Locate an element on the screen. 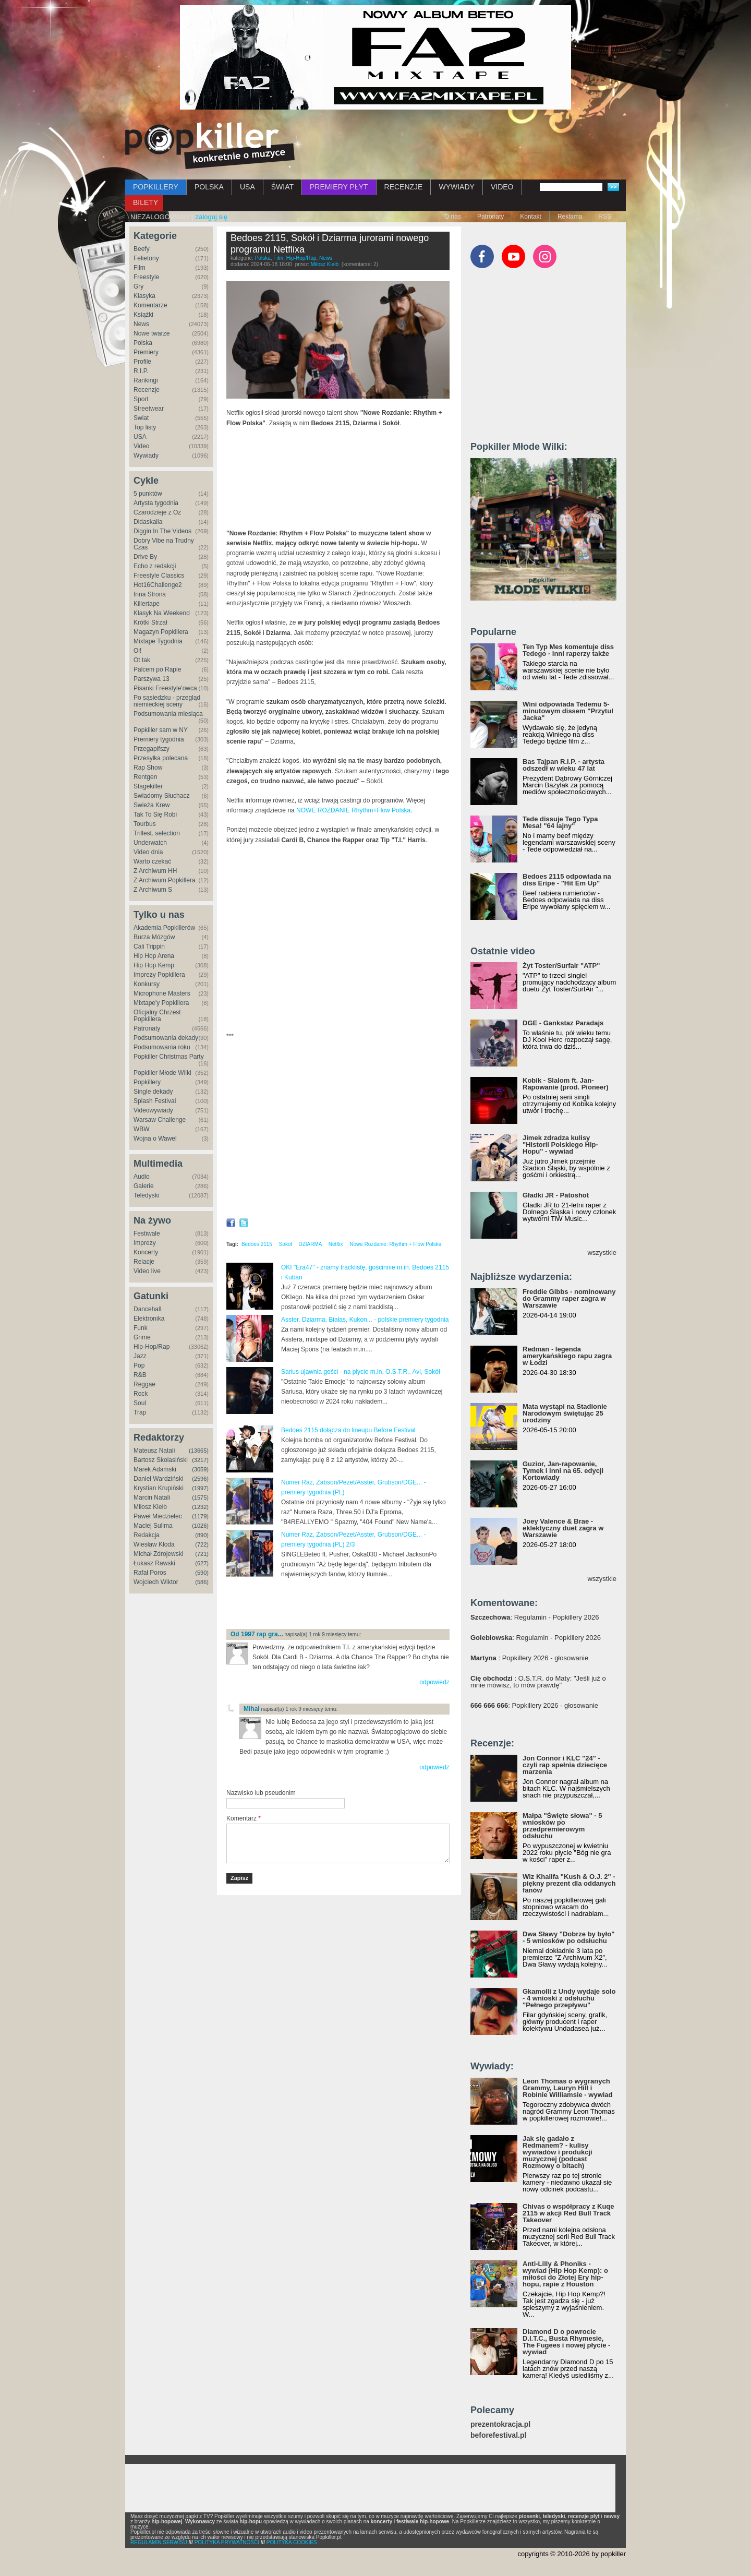 The image size is (751, 2576). Netflix is located at coordinates (336, 1244).